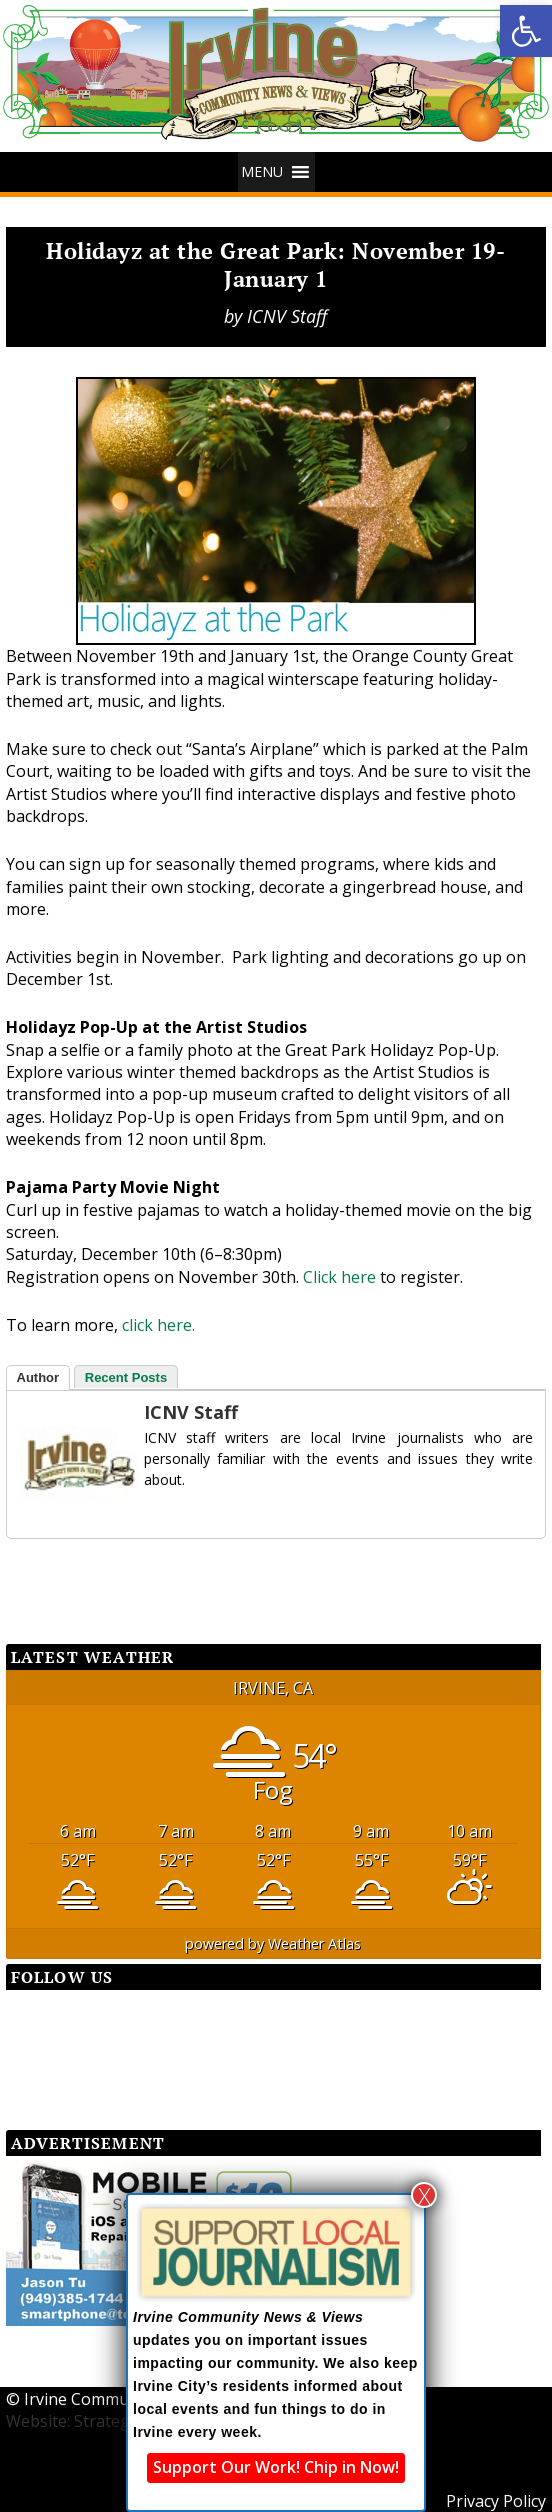 Image resolution: width=552 pixels, height=2512 pixels. What do you see at coordinates (56, 1574) in the screenshot?
I see `[Facebook Share]` at bounding box center [56, 1574].